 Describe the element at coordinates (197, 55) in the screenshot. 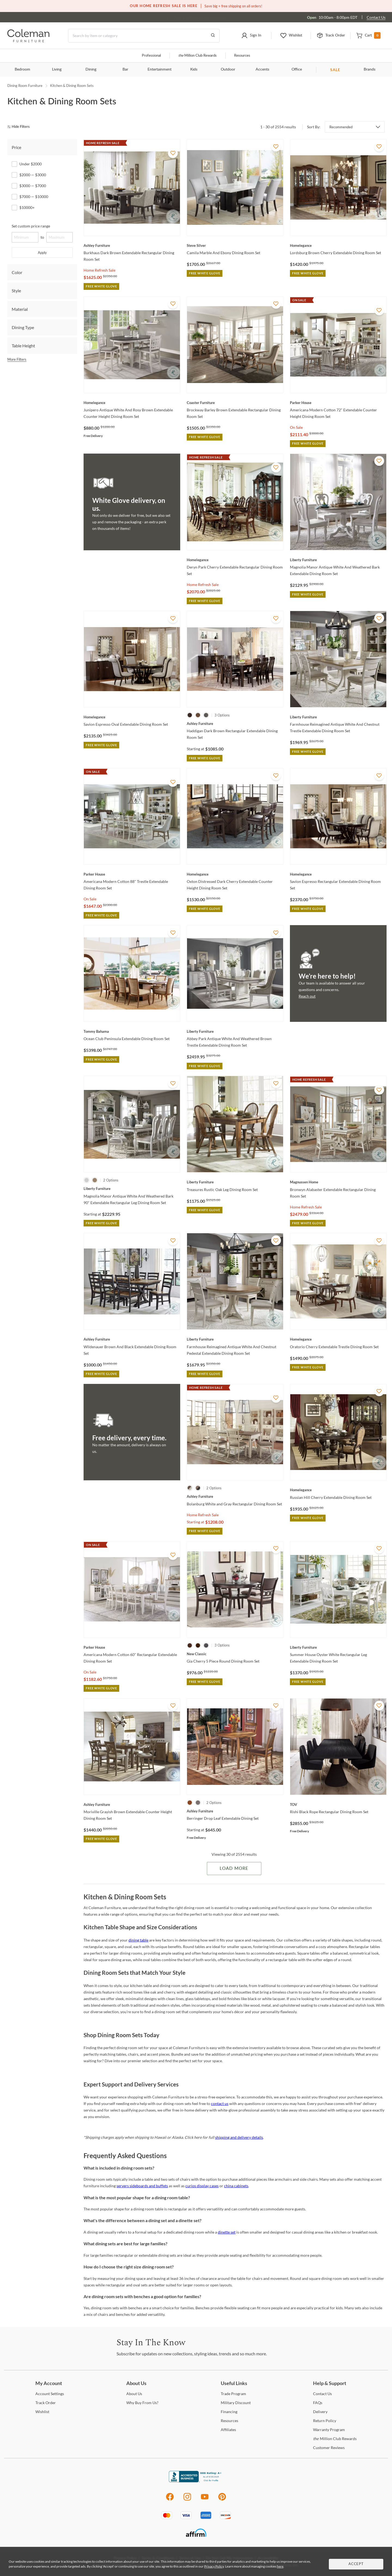

I see `Million Club Rewards [the Million Club]` at that location.